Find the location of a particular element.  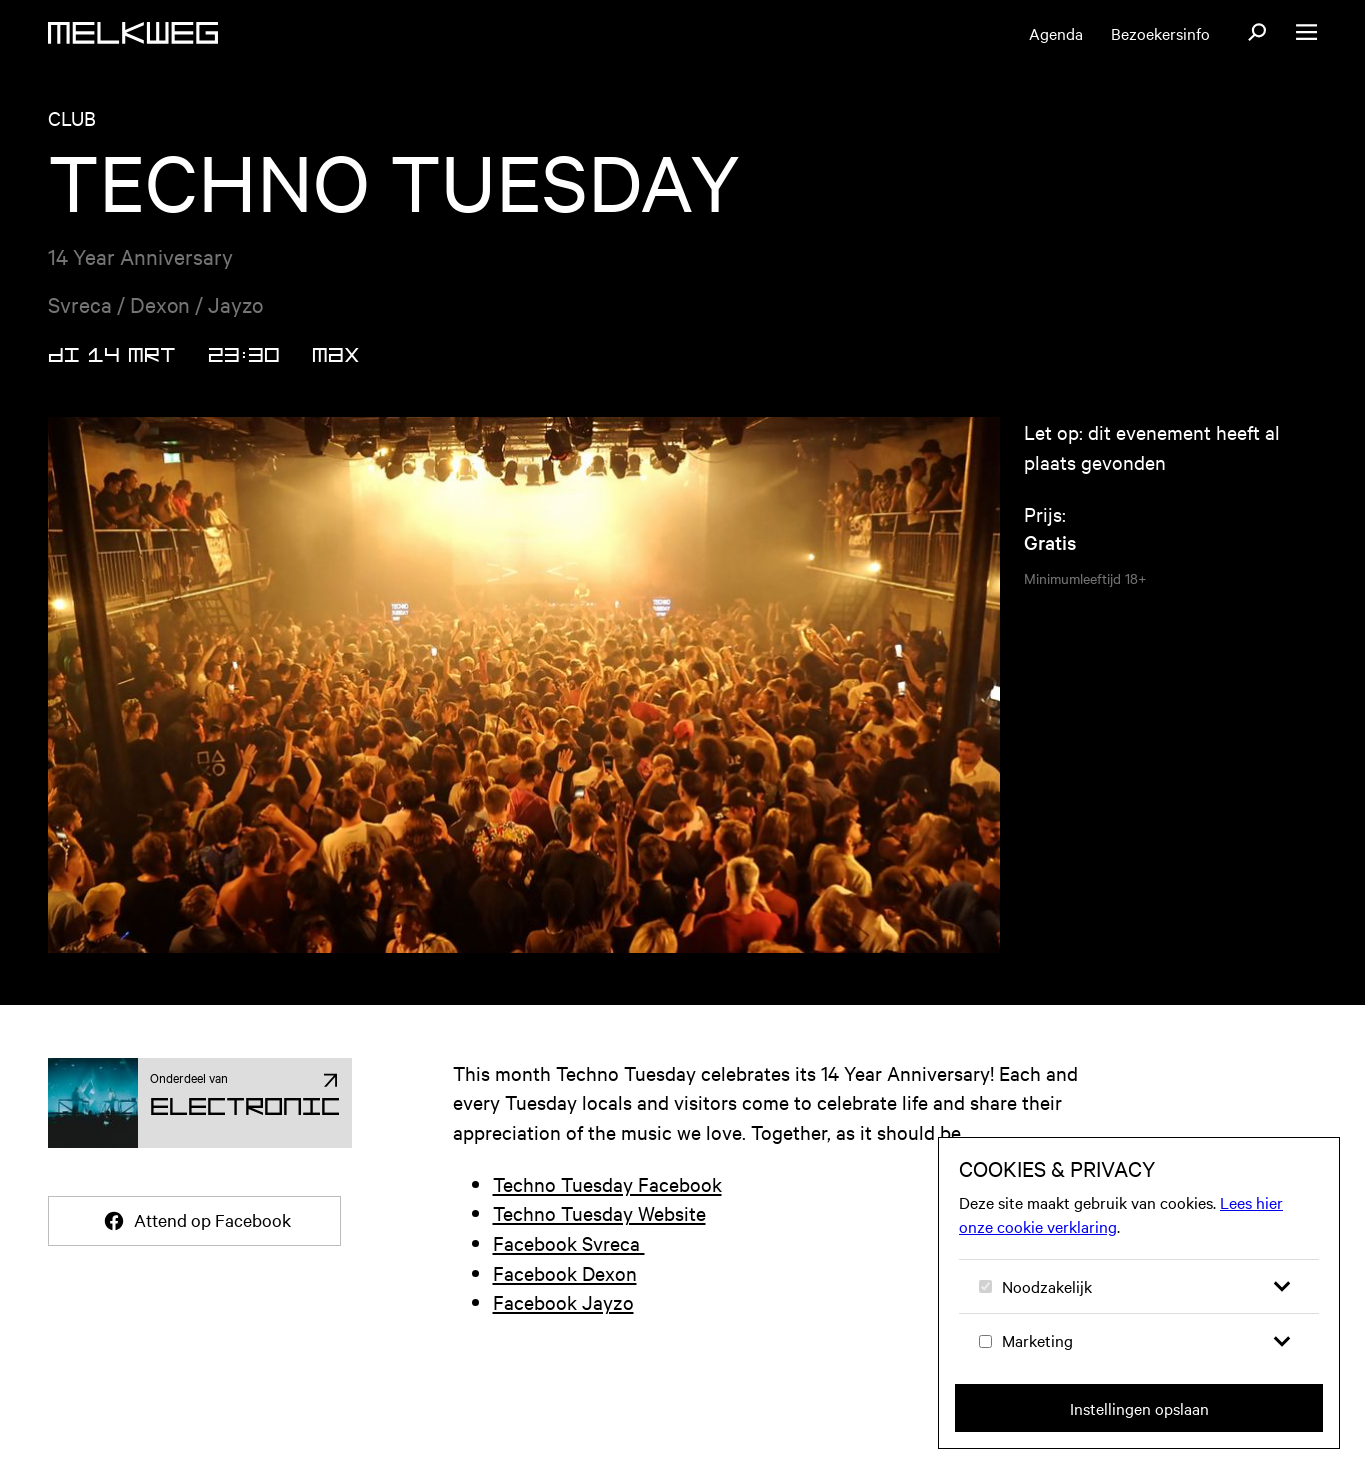

Facebook Jayzo is located at coordinates (563, 1301).